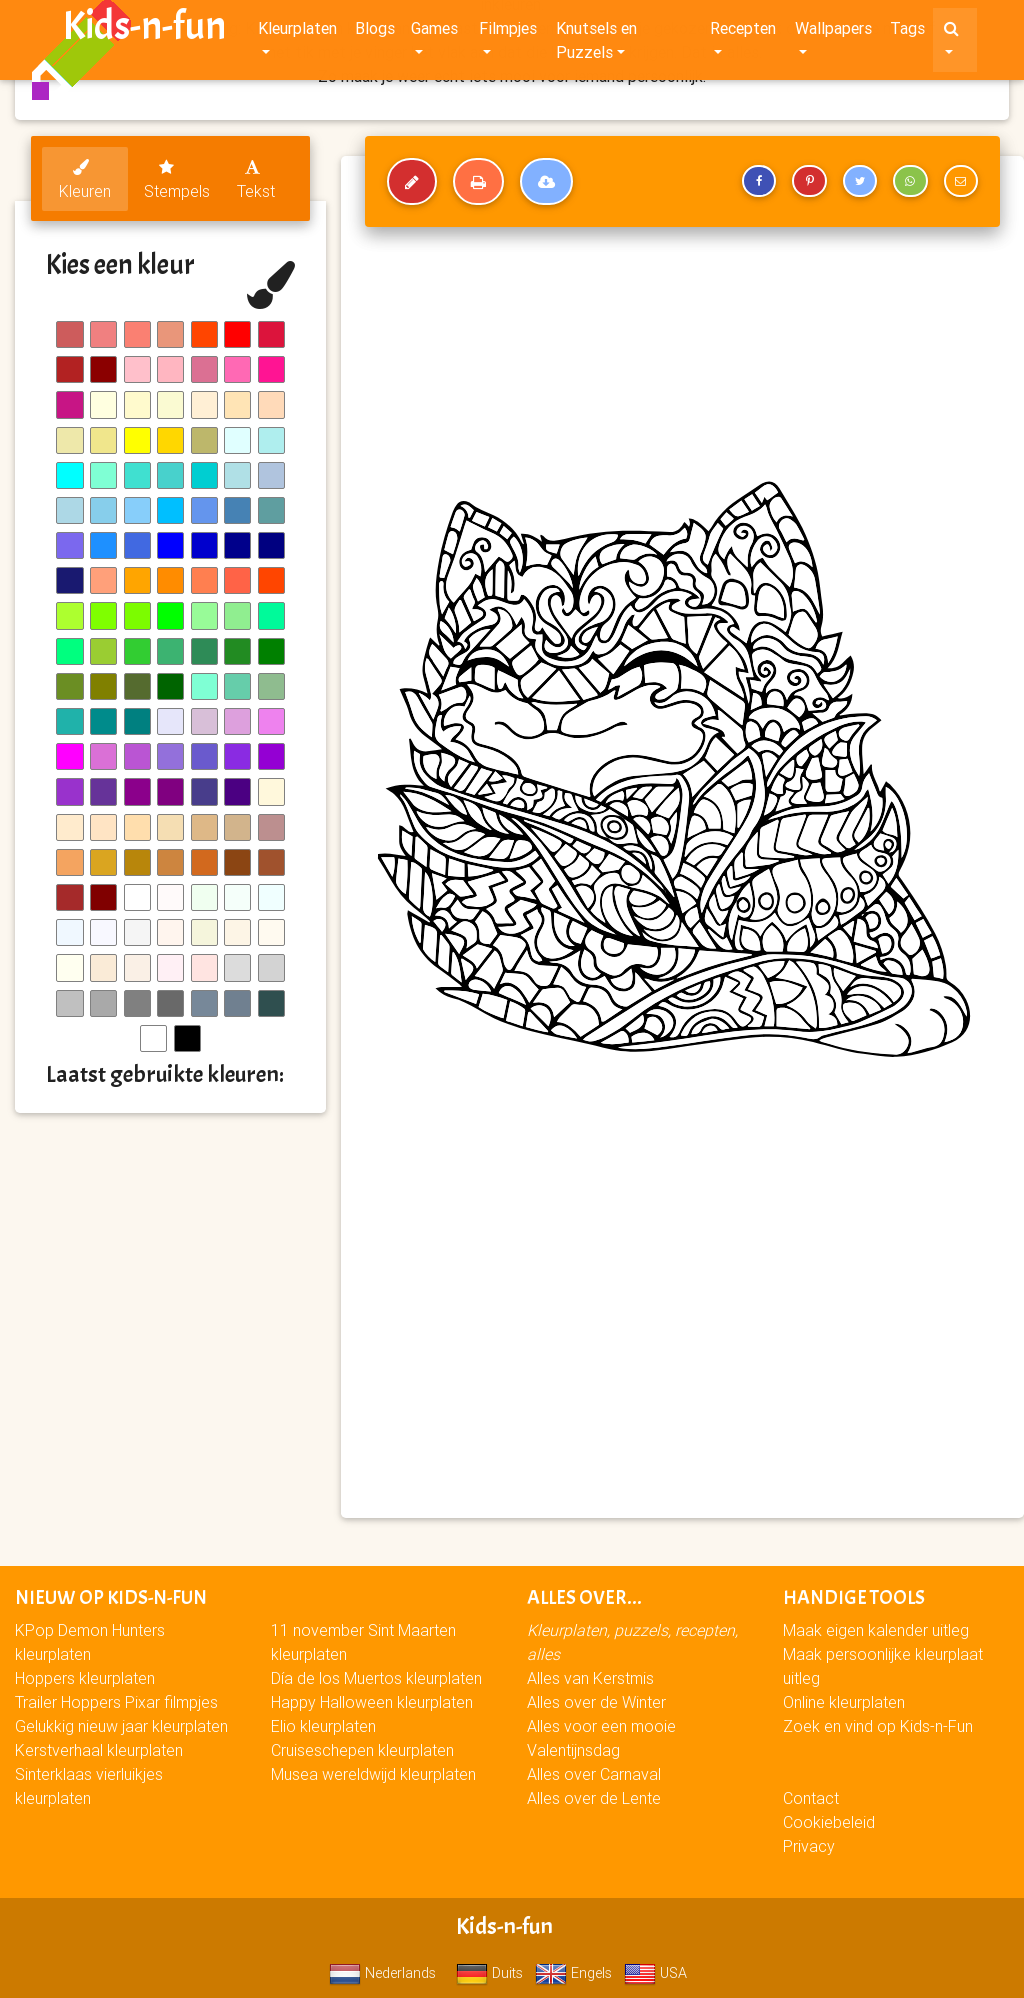  I want to click on Recepten, so click(743, 32).